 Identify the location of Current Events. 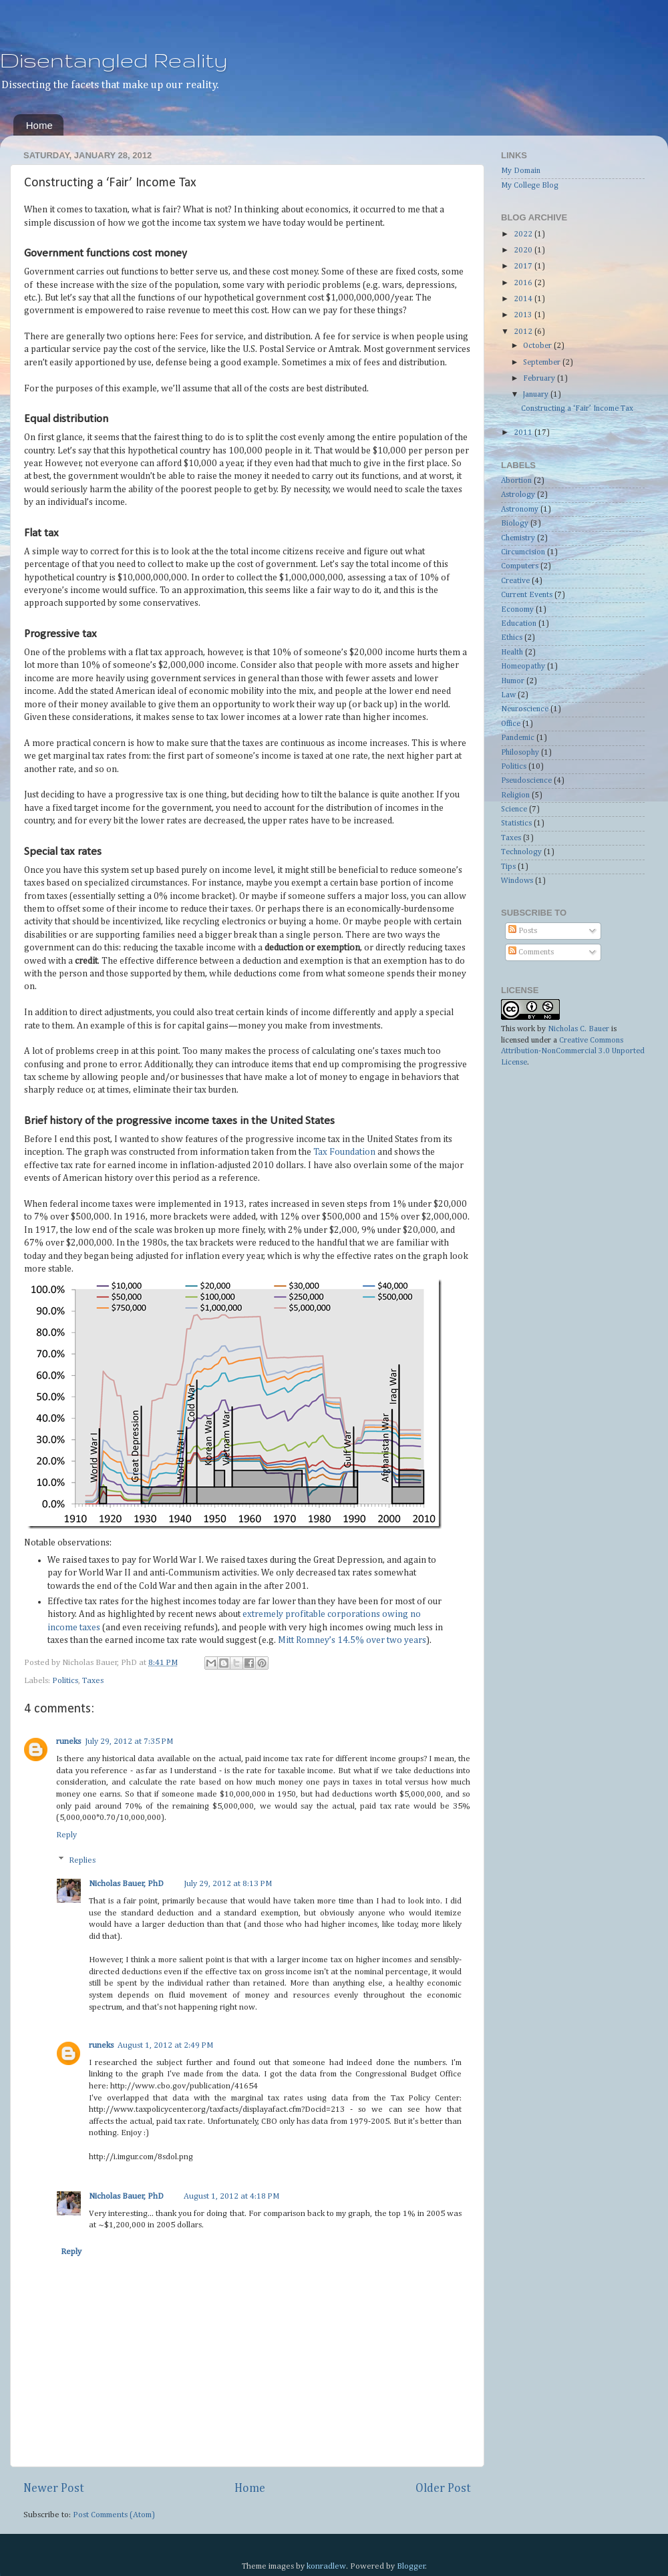
(526, 595).